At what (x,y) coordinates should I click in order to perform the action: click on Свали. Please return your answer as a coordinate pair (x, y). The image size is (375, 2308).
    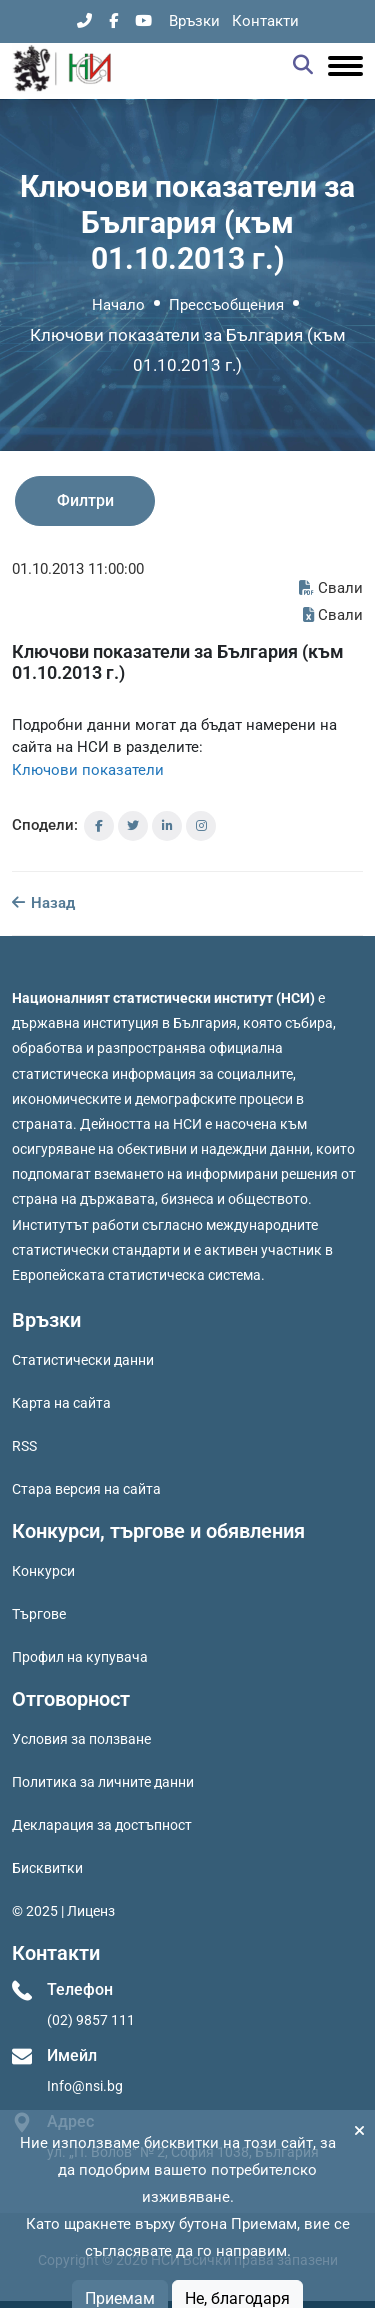
    Looking at the image, I should click on (331, 588).